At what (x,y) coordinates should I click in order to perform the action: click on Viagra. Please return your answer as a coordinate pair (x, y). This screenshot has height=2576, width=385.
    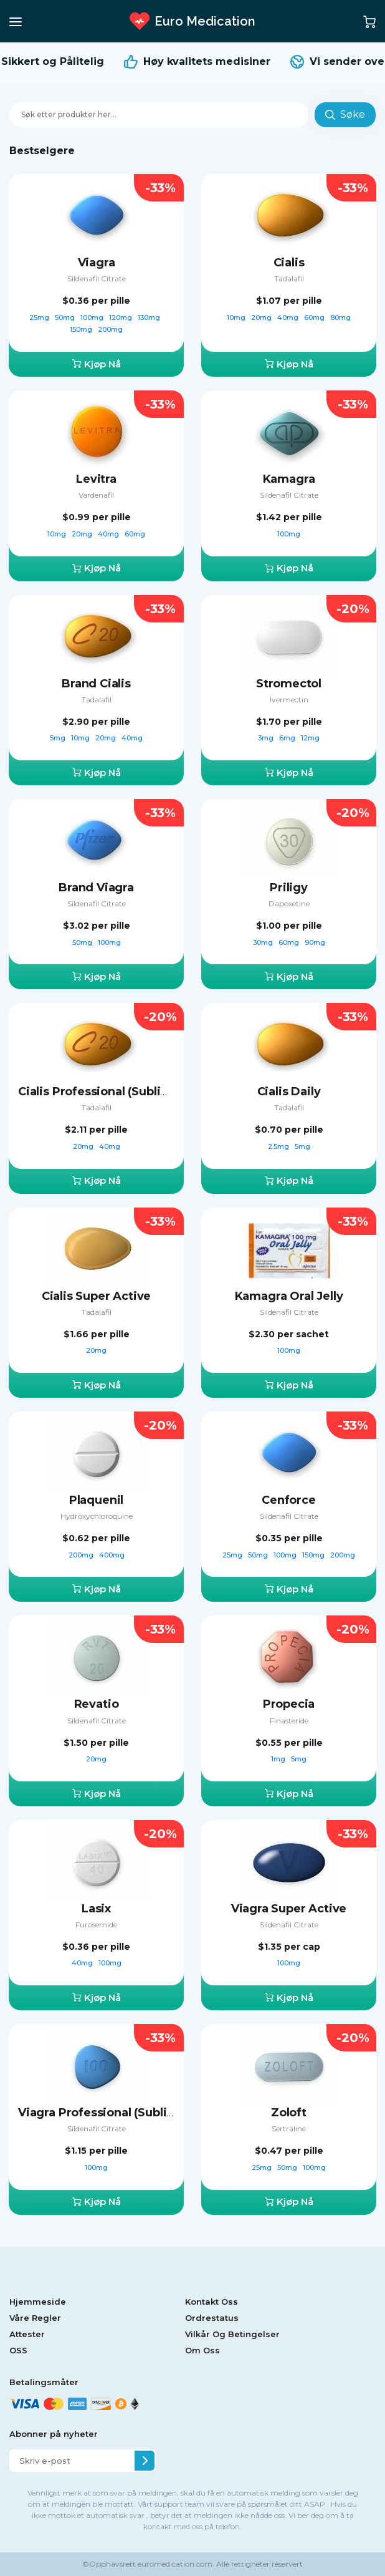
    Looking at the image, I should click on (96, 262).